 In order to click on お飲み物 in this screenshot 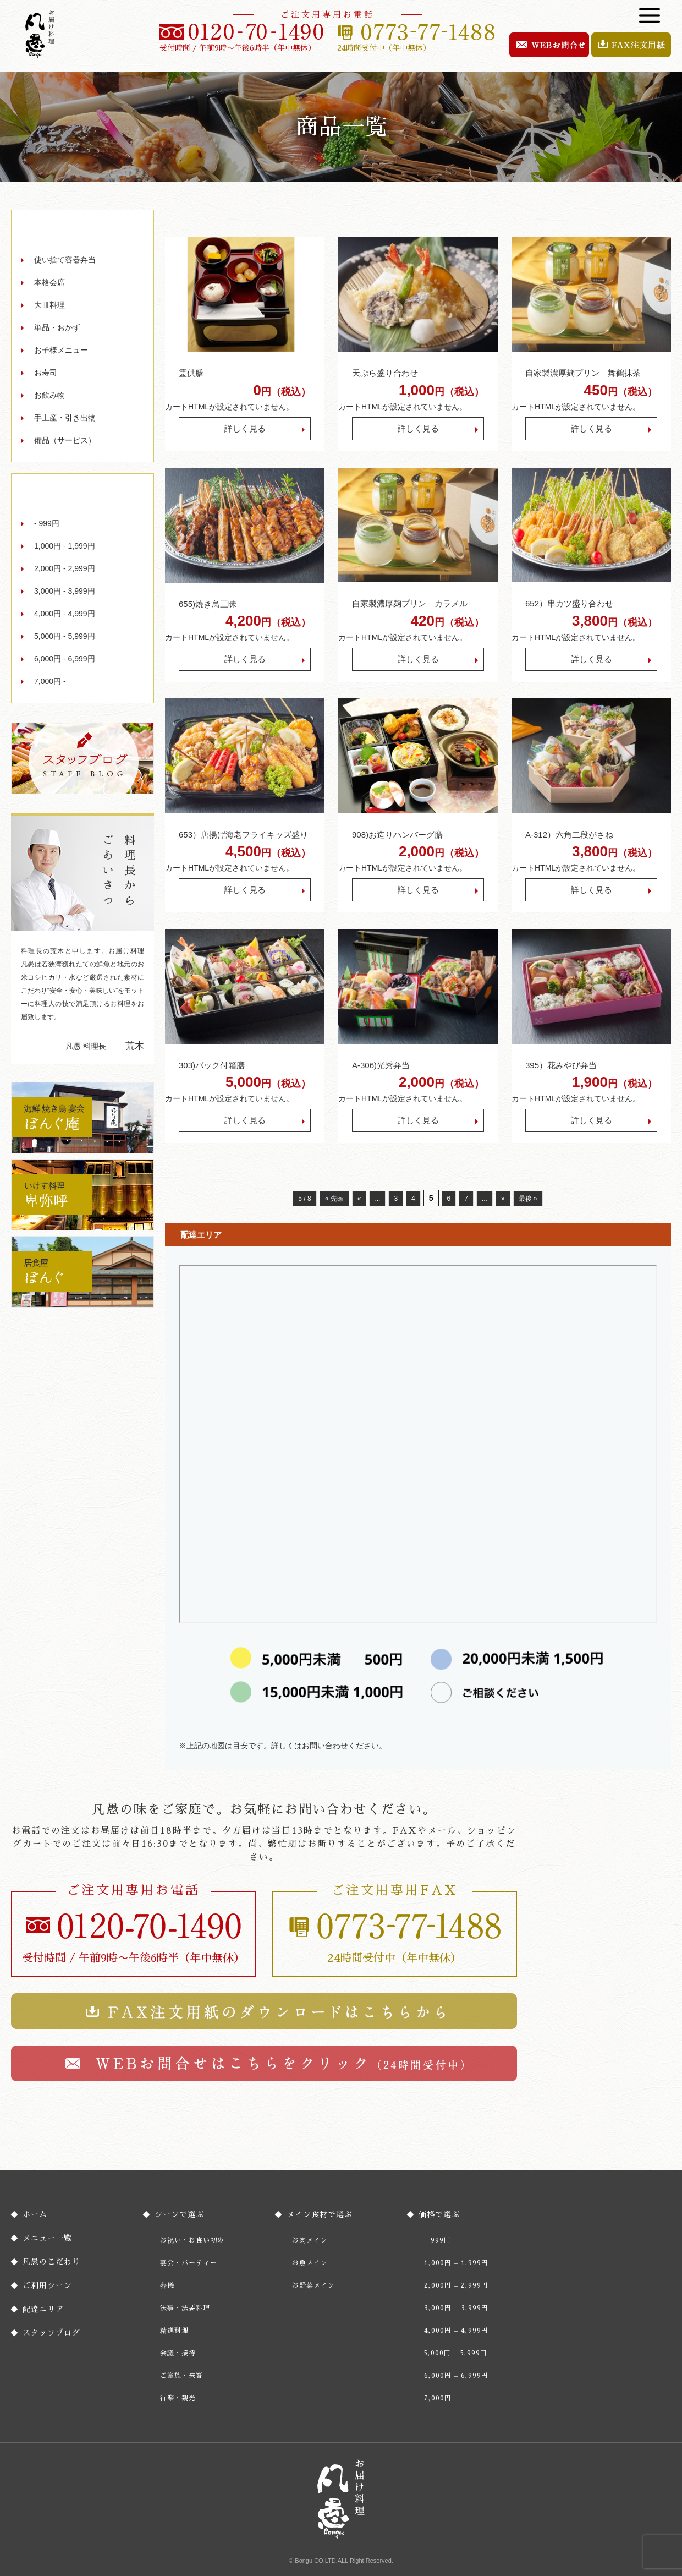, I will do `click(49, 395)`.